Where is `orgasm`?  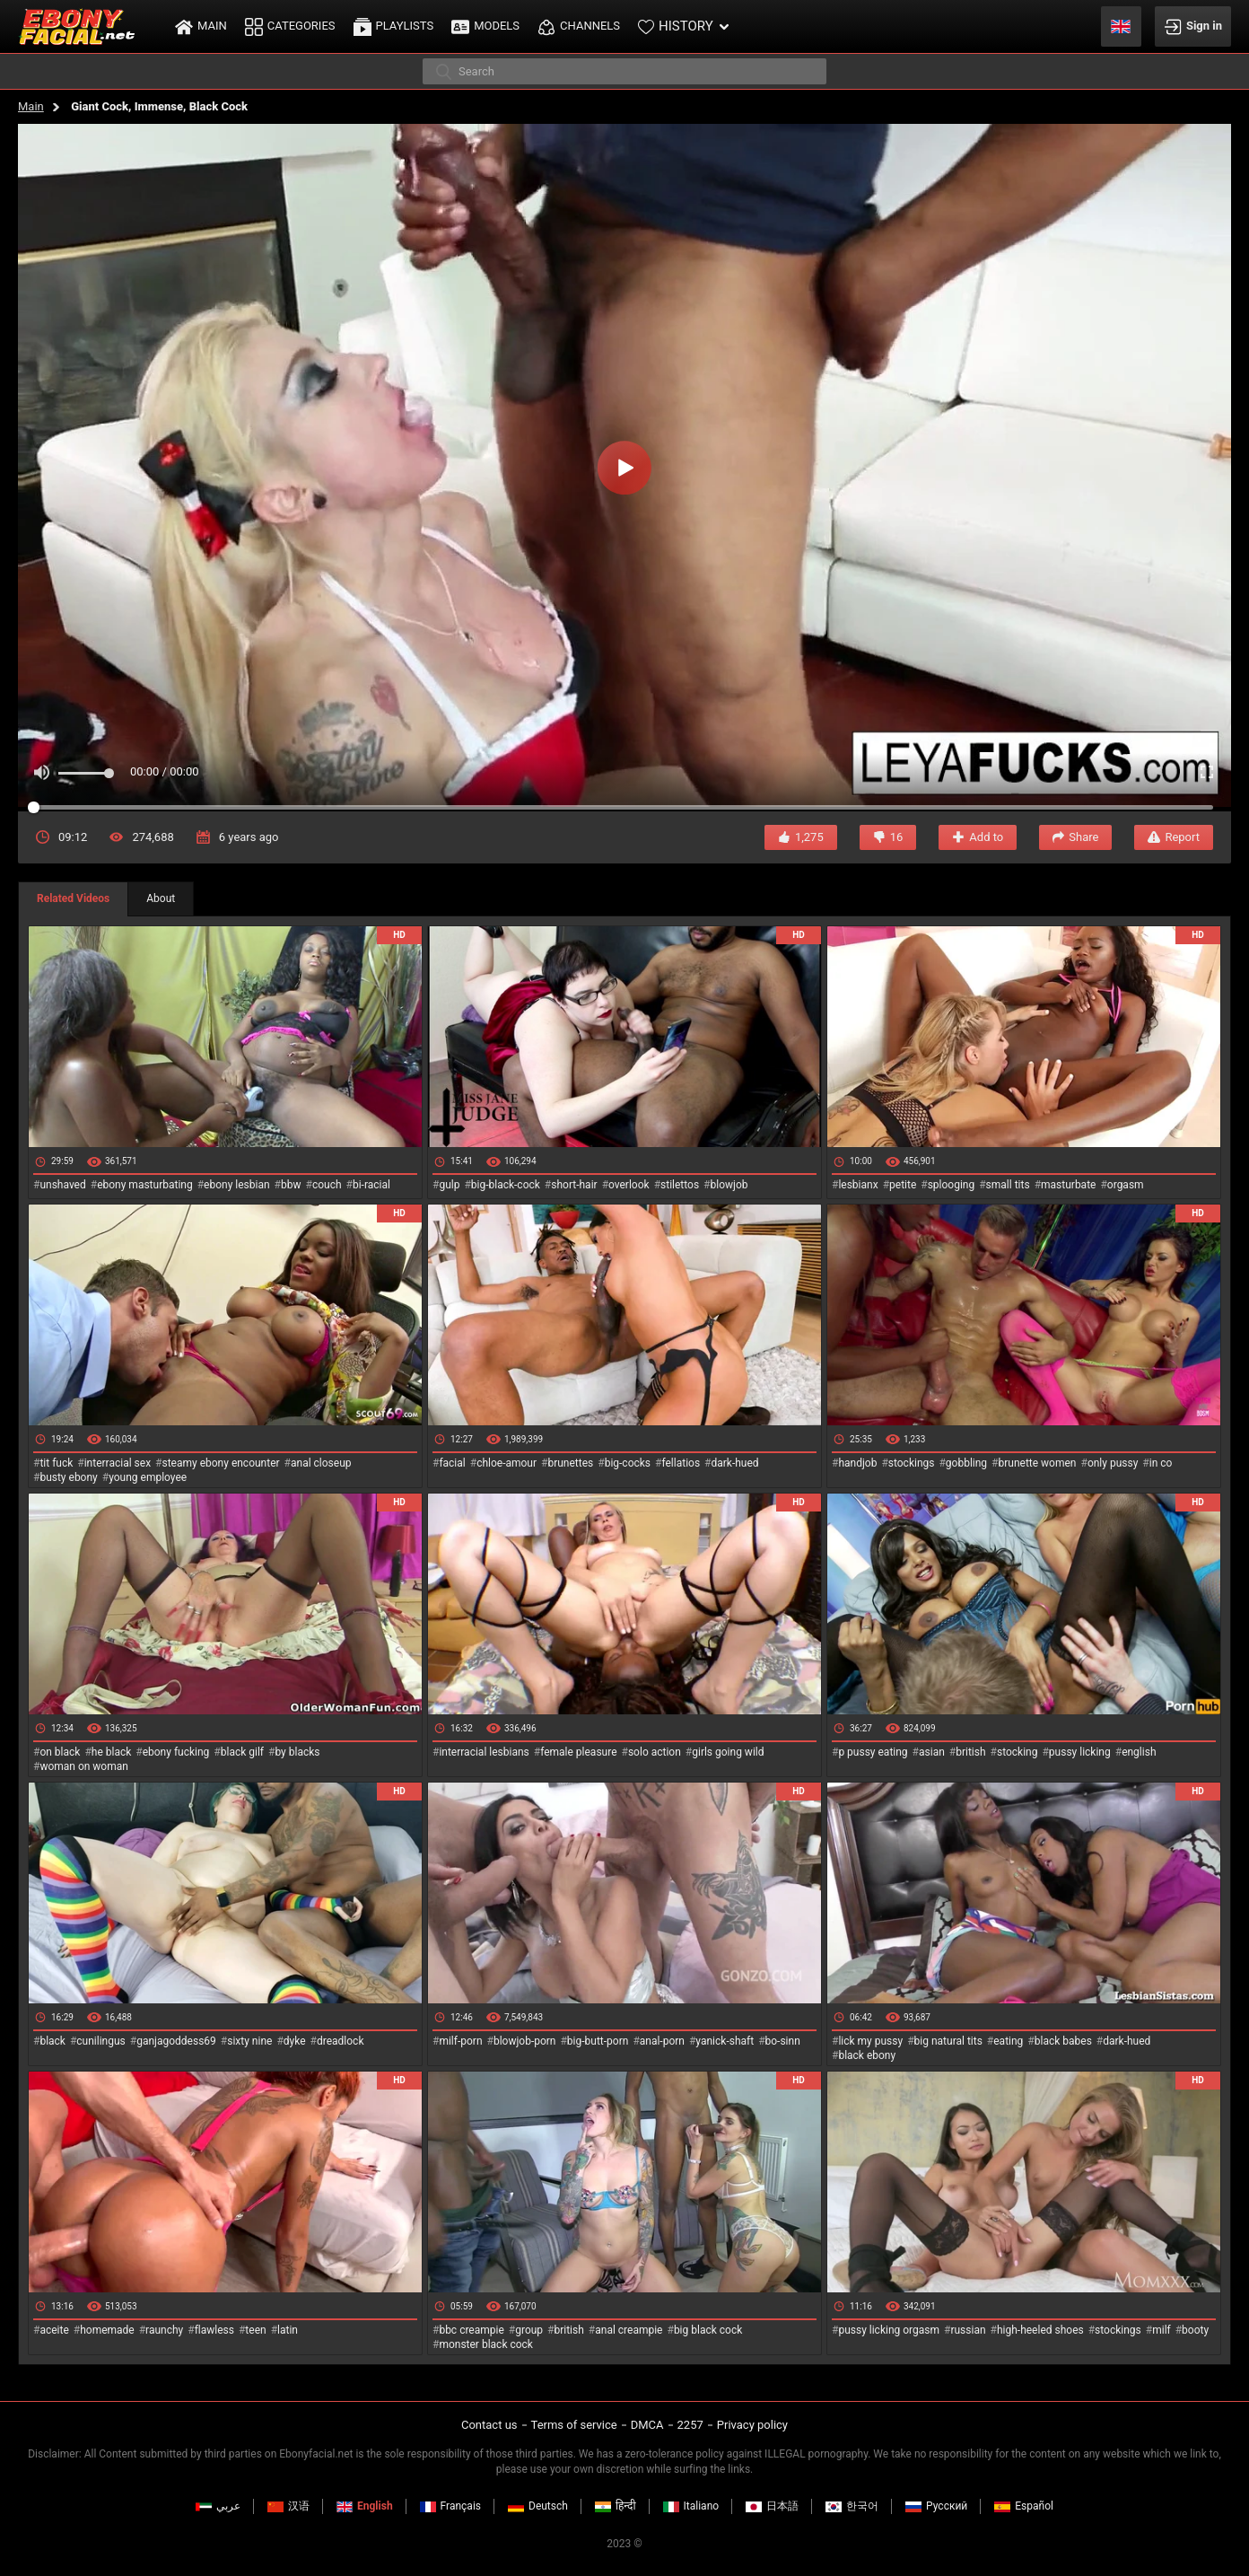
orgasm is located at coordinates (1125, 1184).